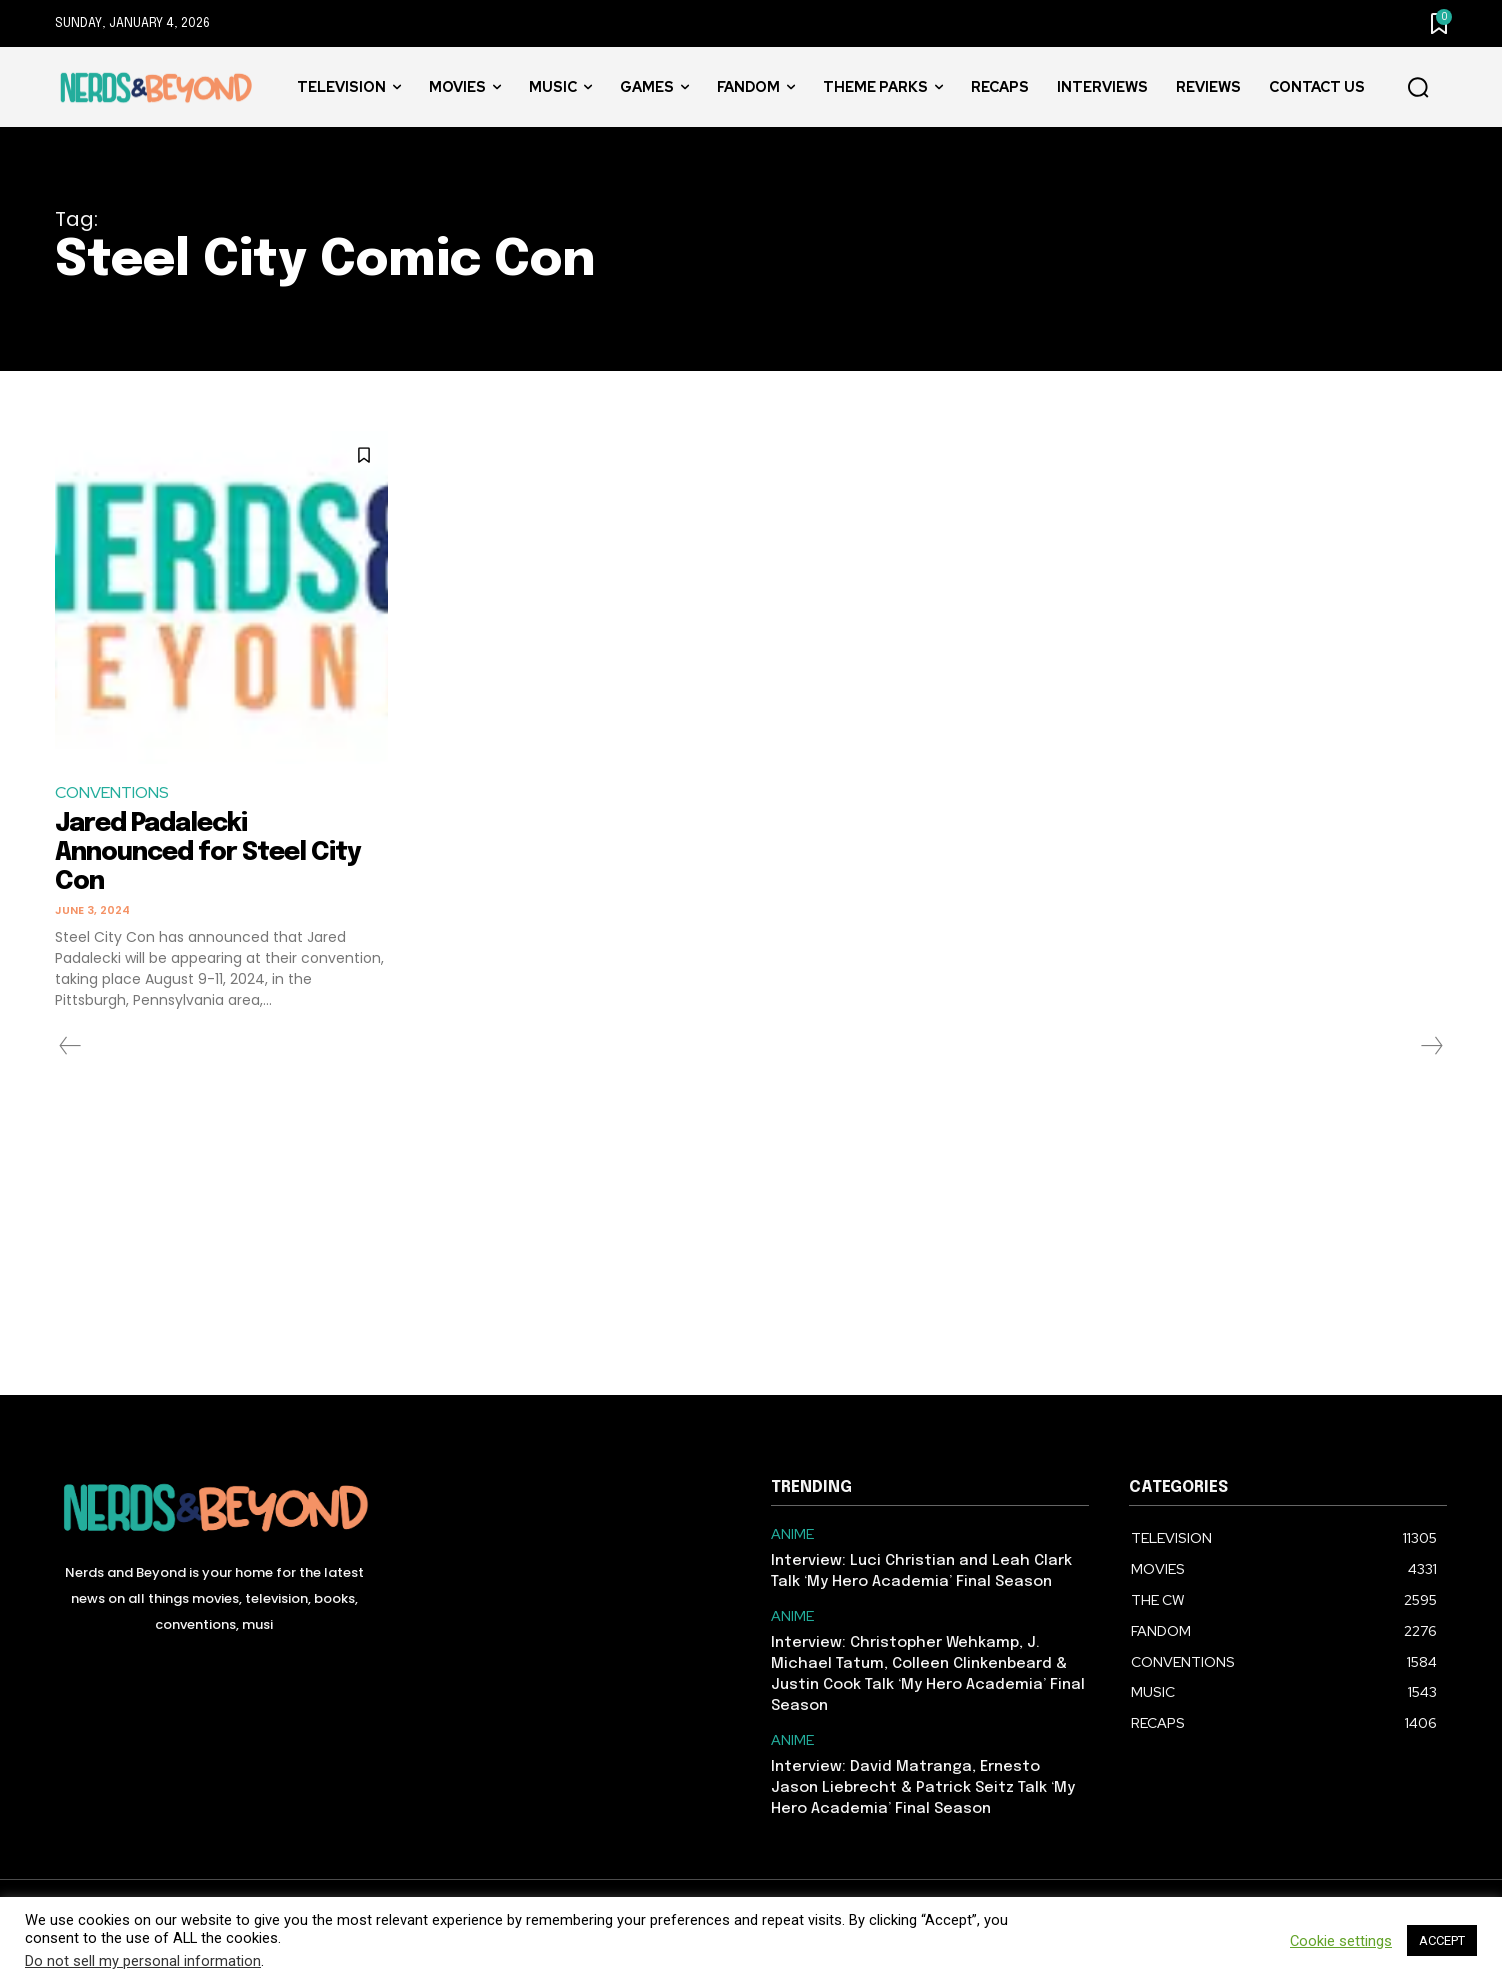 The height and width of the screenshot is (1984, 1502). What do you see at coordinates (143, 1961) in the screenshot?
I see `Do not sell my personal information` at bounding box center [143, 1961].